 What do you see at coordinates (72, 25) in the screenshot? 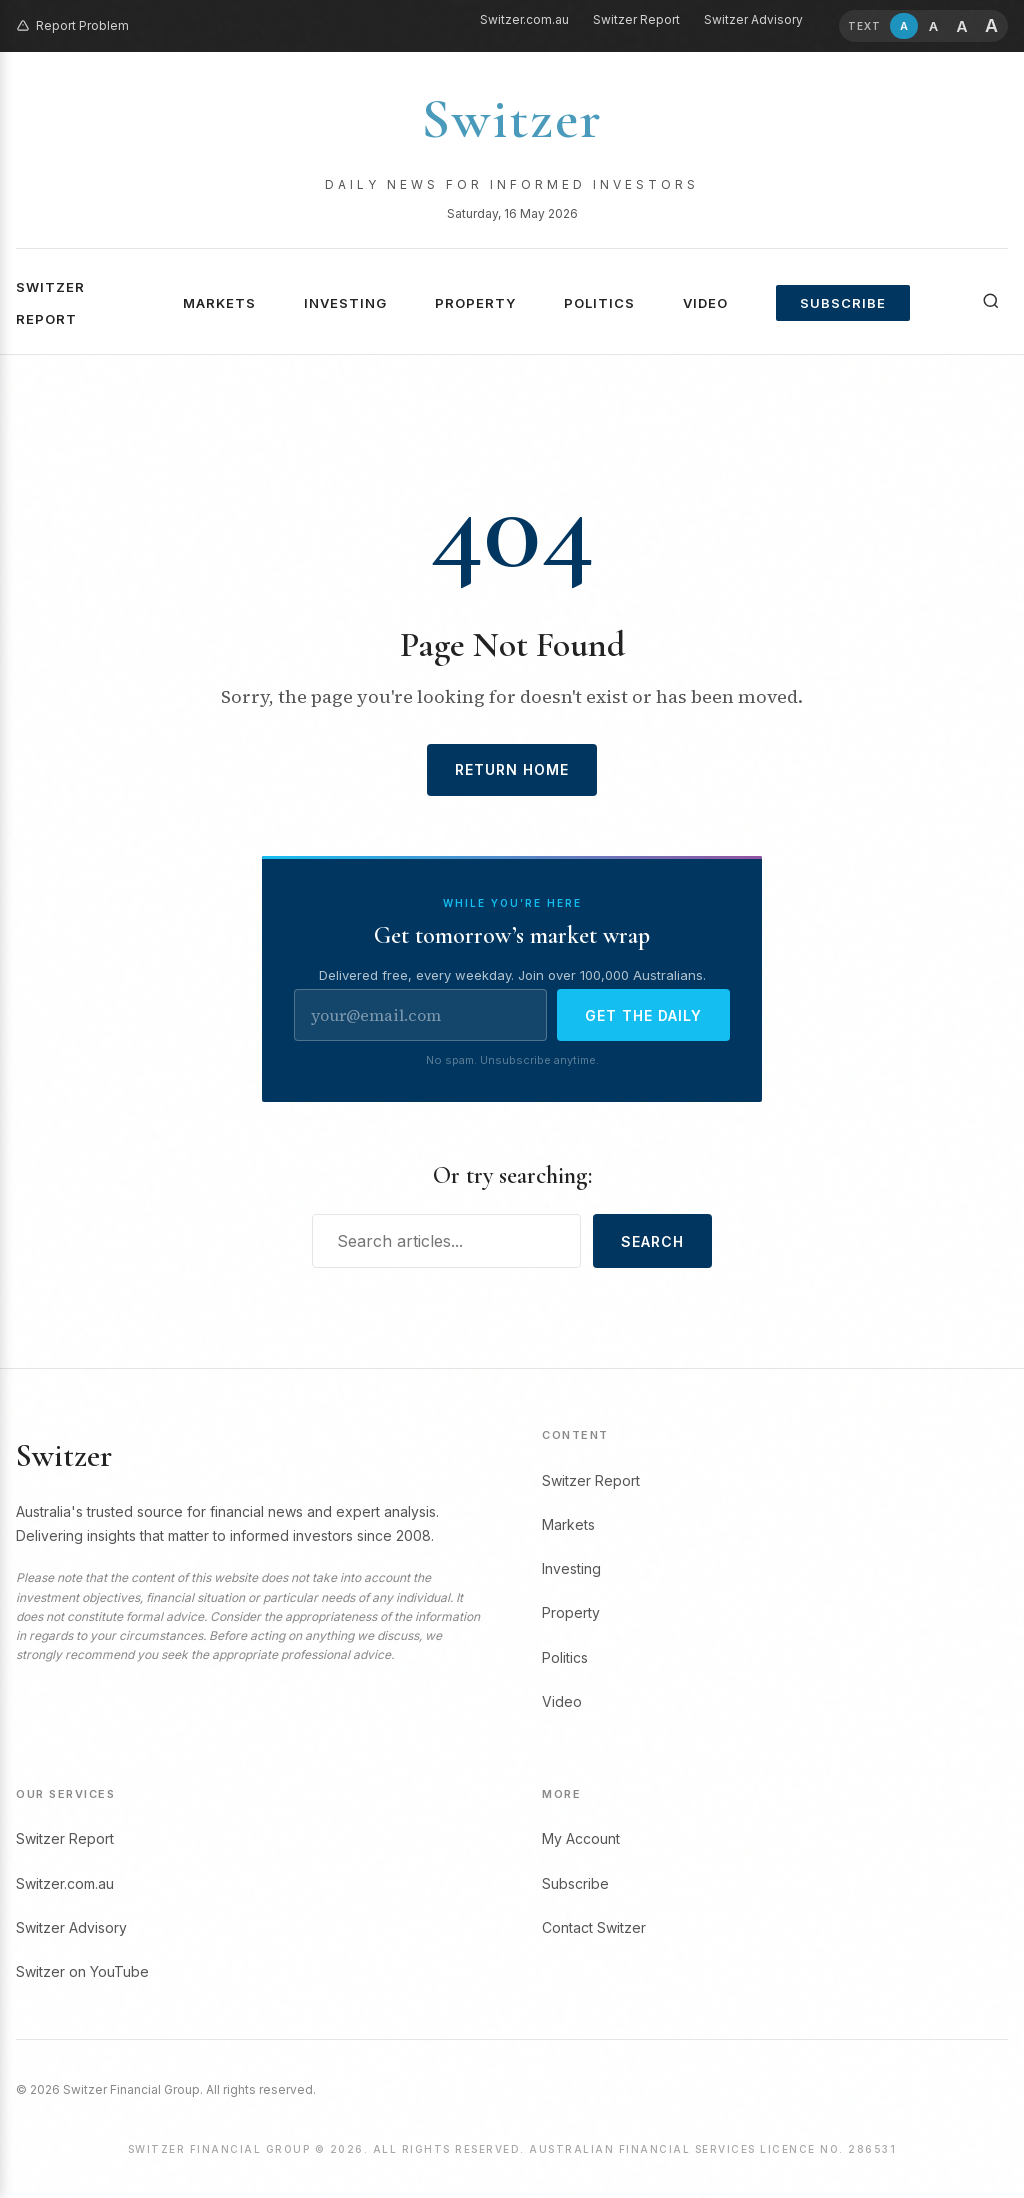
I see `Report Problem` at bounding box center [72, 25].